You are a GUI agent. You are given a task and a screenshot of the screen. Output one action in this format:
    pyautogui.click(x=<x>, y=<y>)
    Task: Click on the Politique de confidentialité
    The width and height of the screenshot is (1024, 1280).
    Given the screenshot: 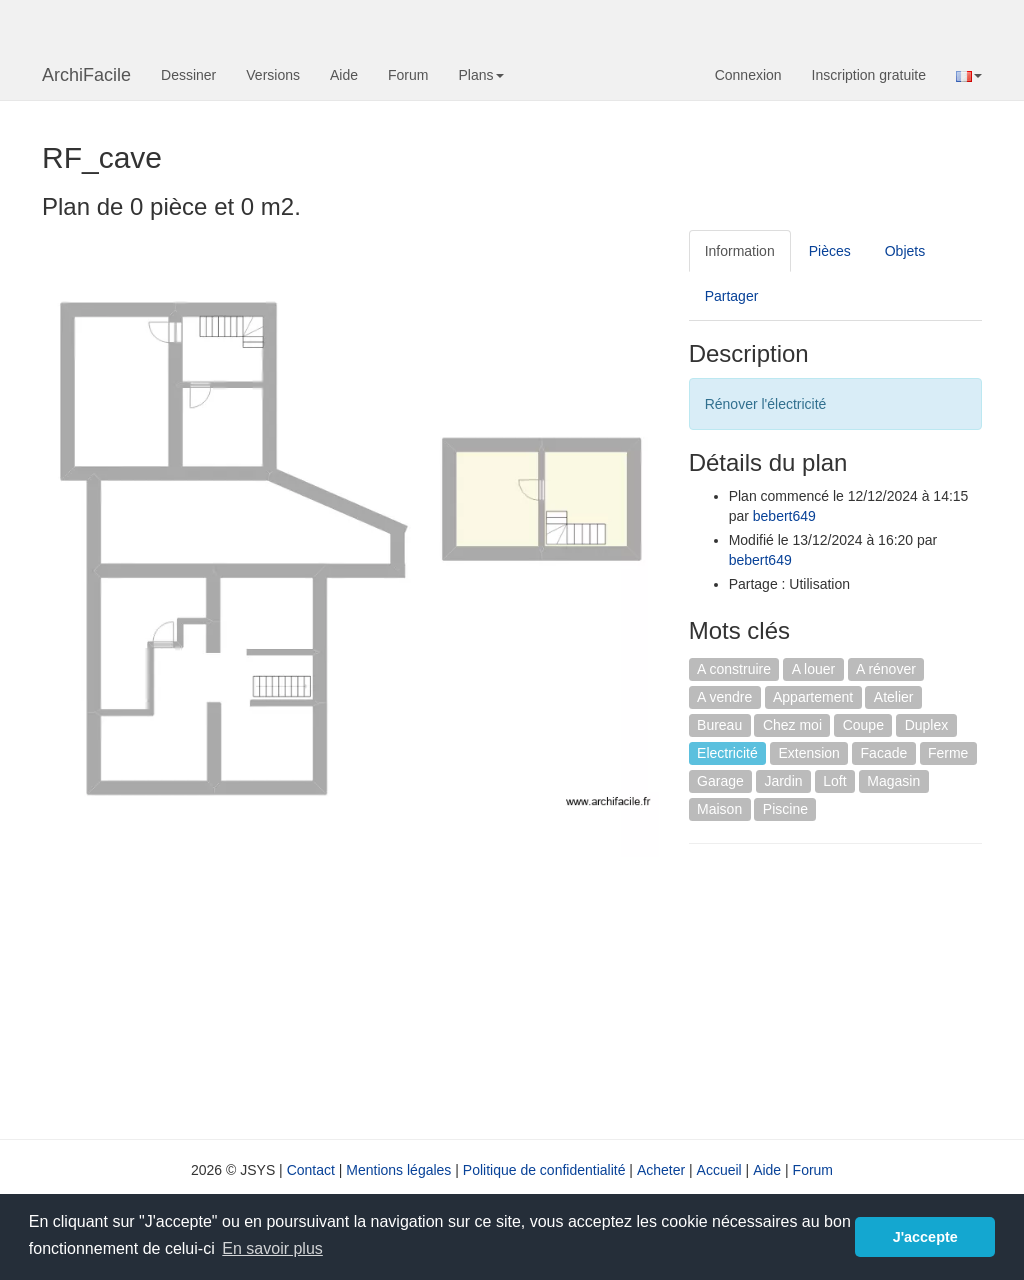 What is the action you would take?
    pyautogui.click(x=544, y=1170)
    